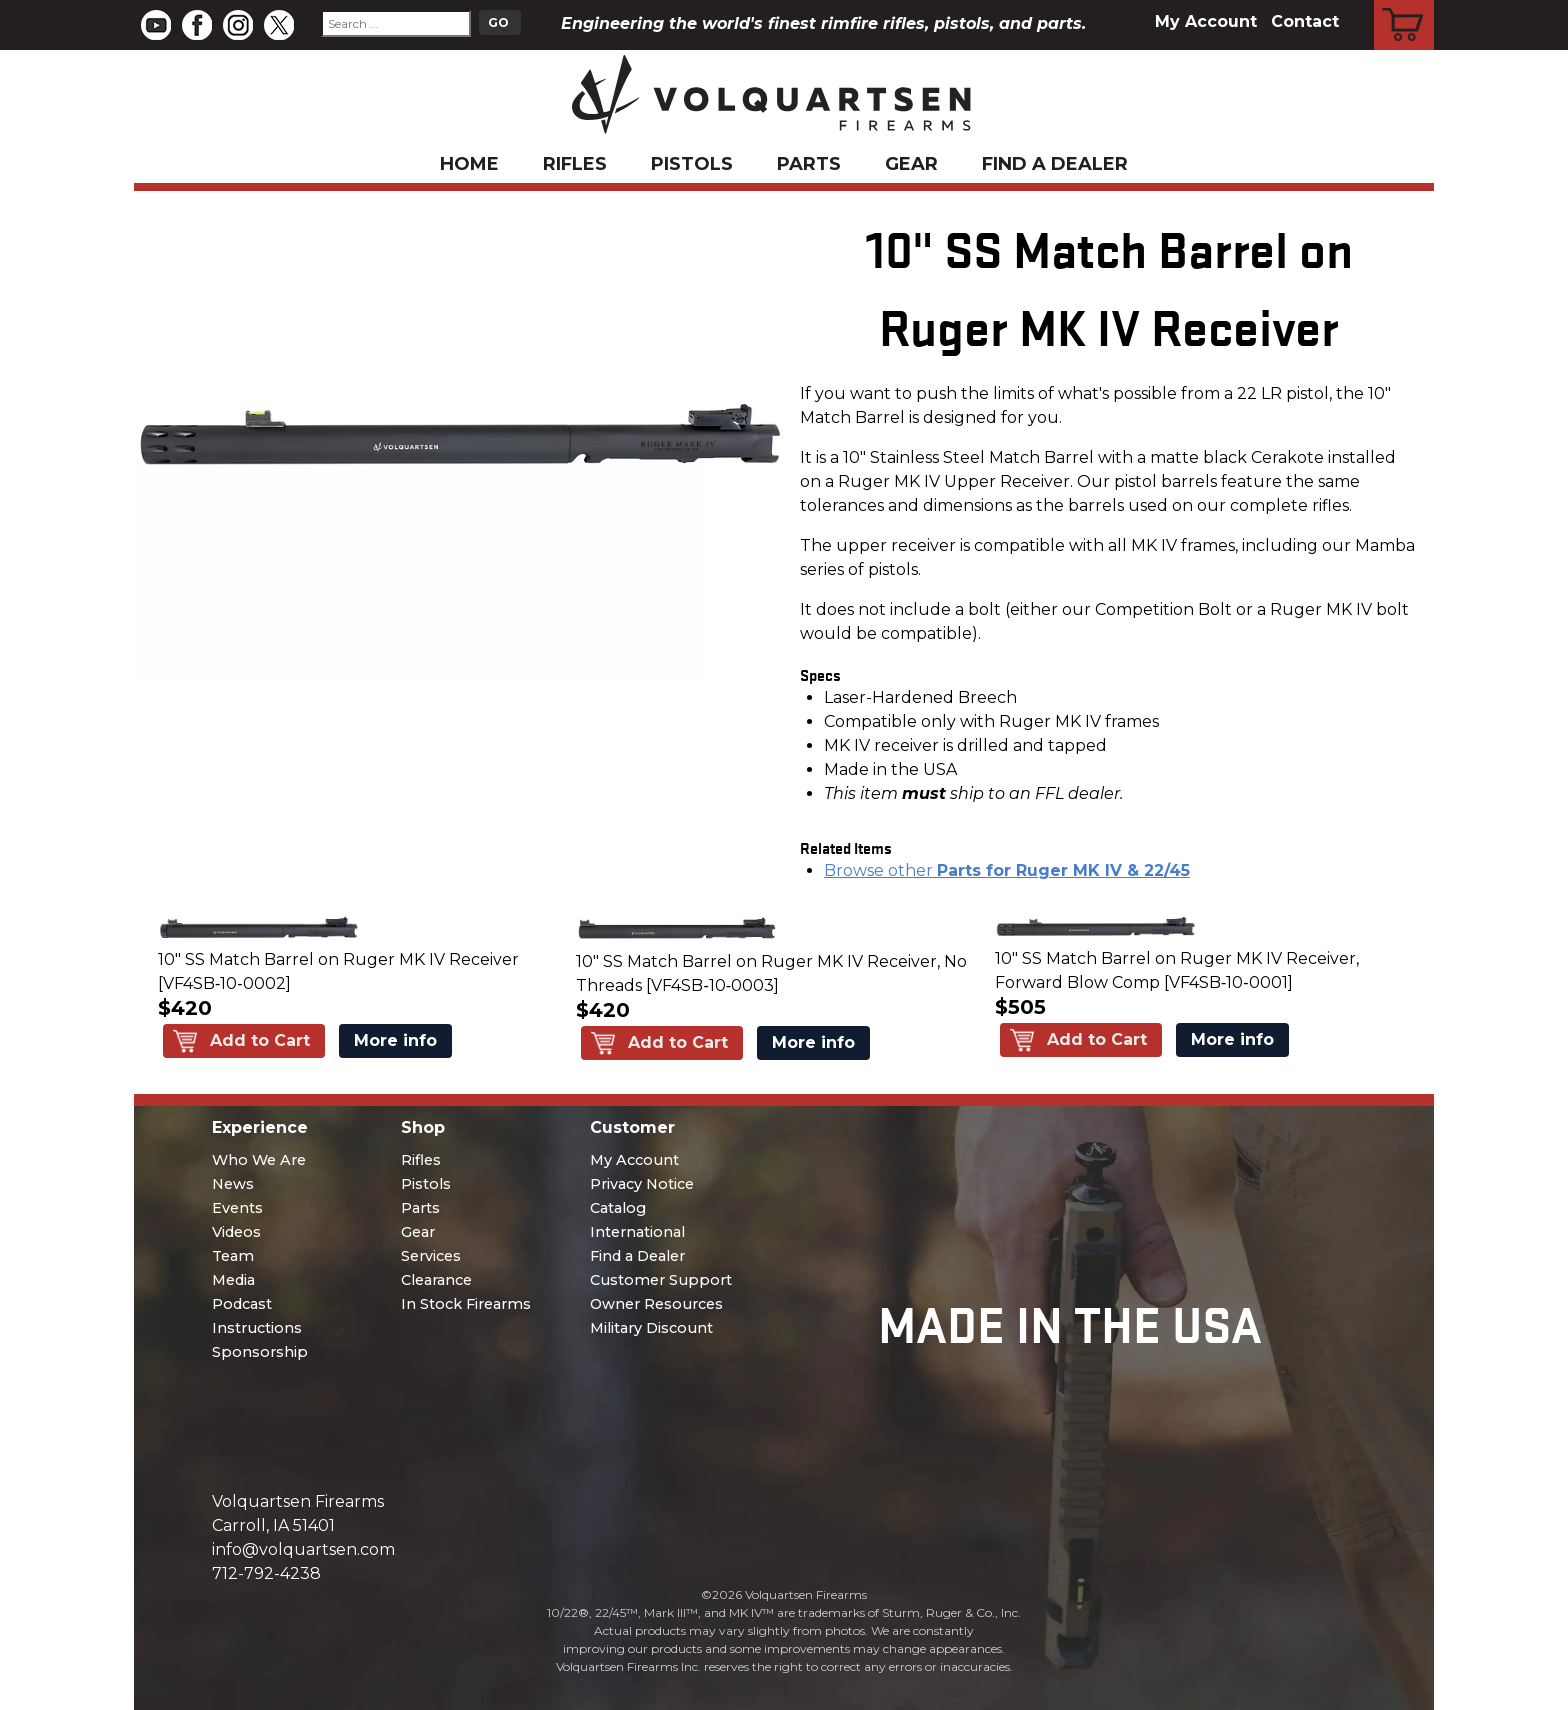  Describe the element at coordinates (436, 1280) in the screenshot. I see `Clearance` at that location.